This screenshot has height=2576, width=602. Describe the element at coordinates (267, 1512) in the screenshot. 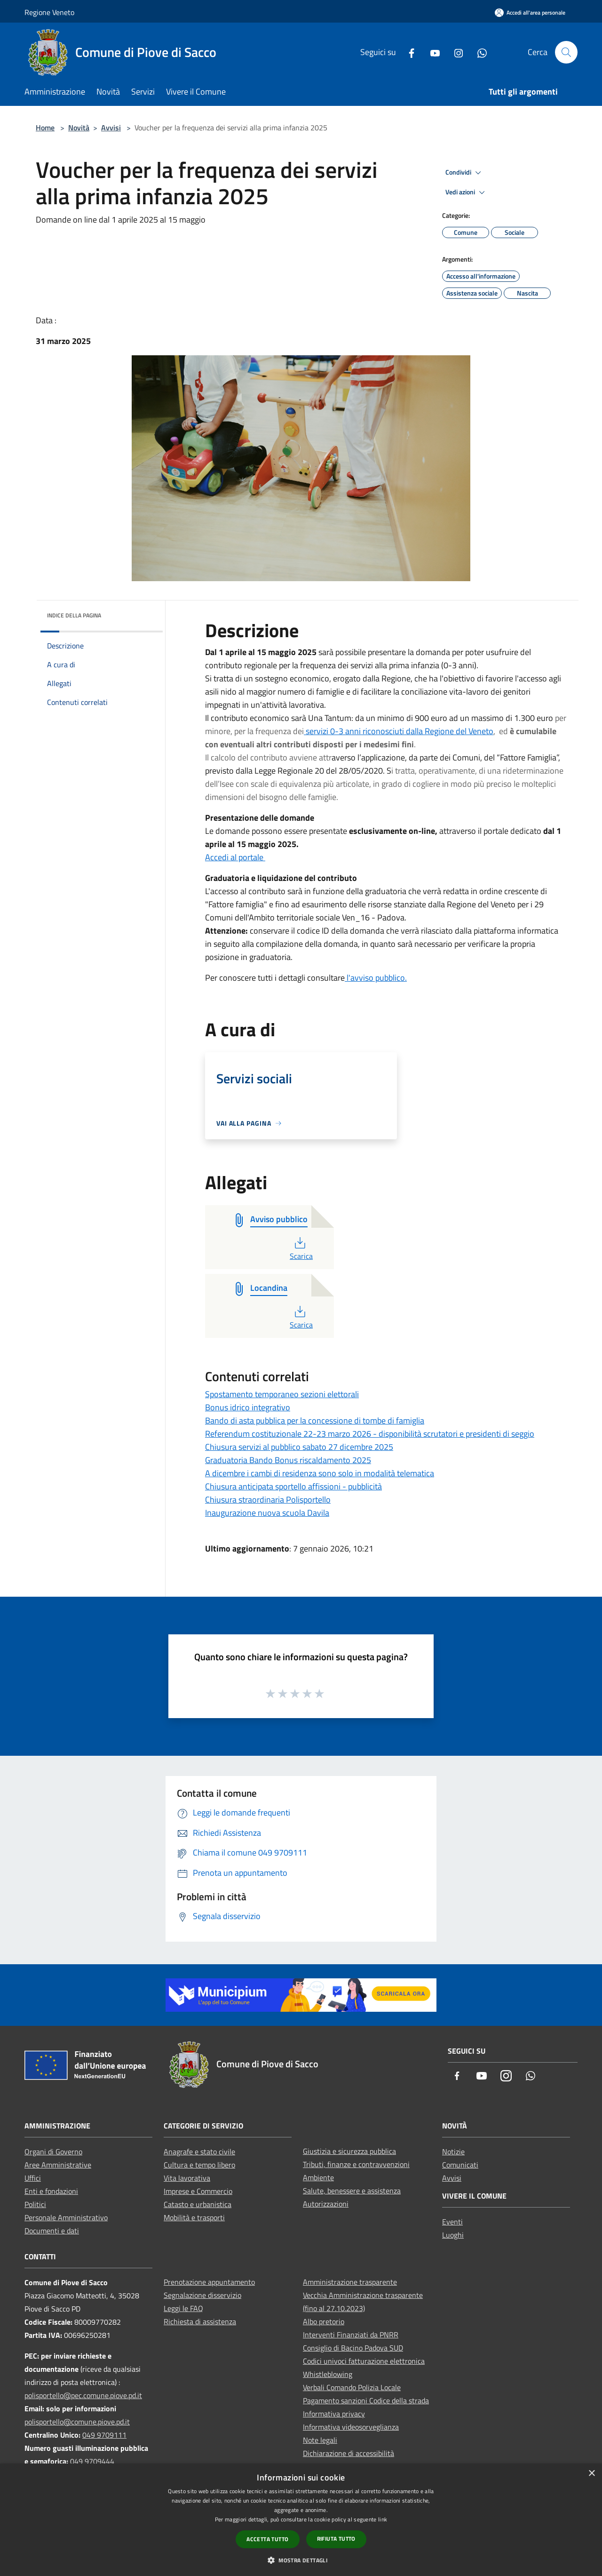

I see `Inaugurazione nuova scuola Davila` at that location.